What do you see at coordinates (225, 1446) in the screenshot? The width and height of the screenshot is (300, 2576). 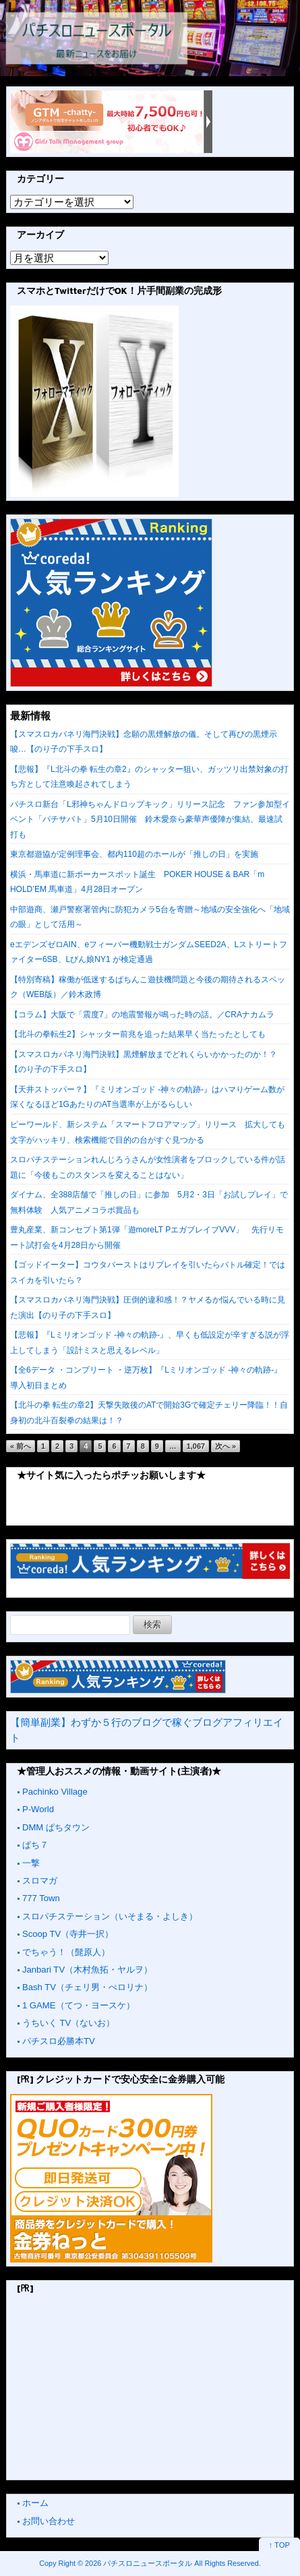 I see `次へ »` at bounding box center [225, 1446].